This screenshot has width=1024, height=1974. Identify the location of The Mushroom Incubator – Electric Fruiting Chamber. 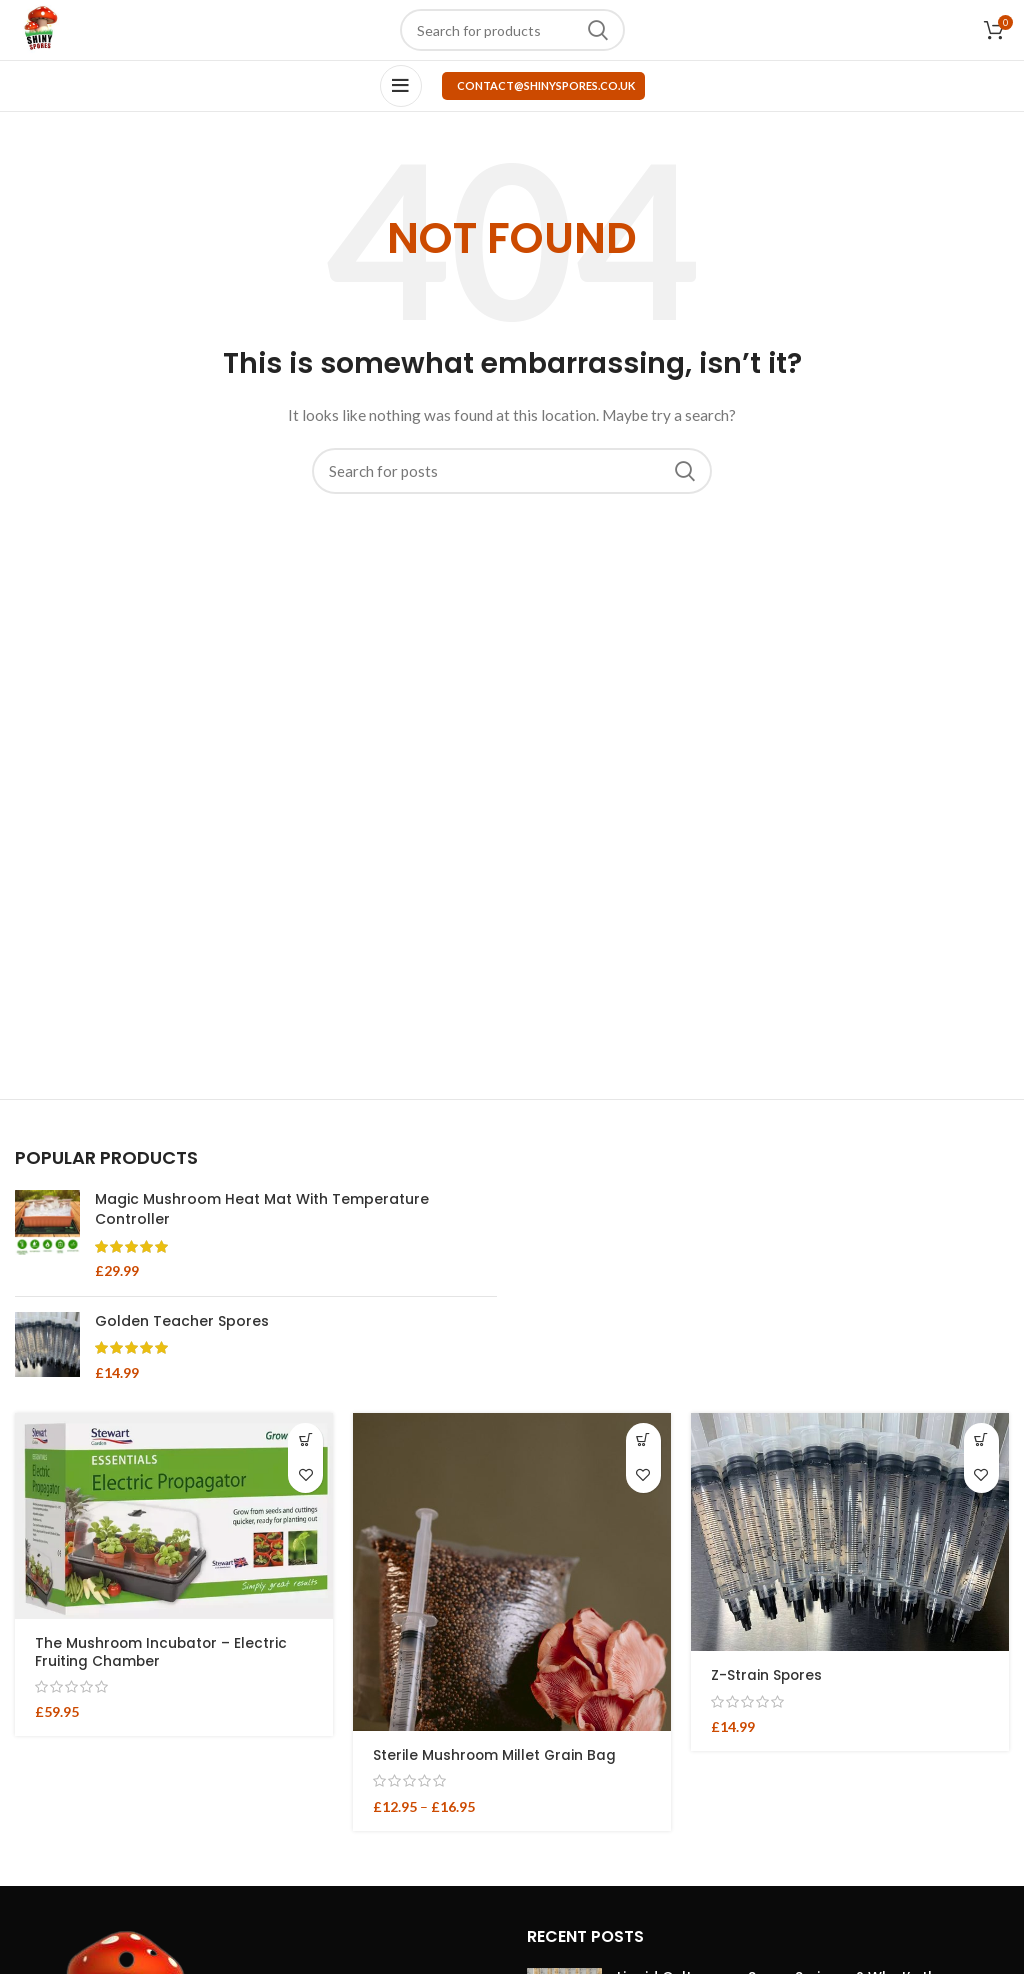
(163, 1652).